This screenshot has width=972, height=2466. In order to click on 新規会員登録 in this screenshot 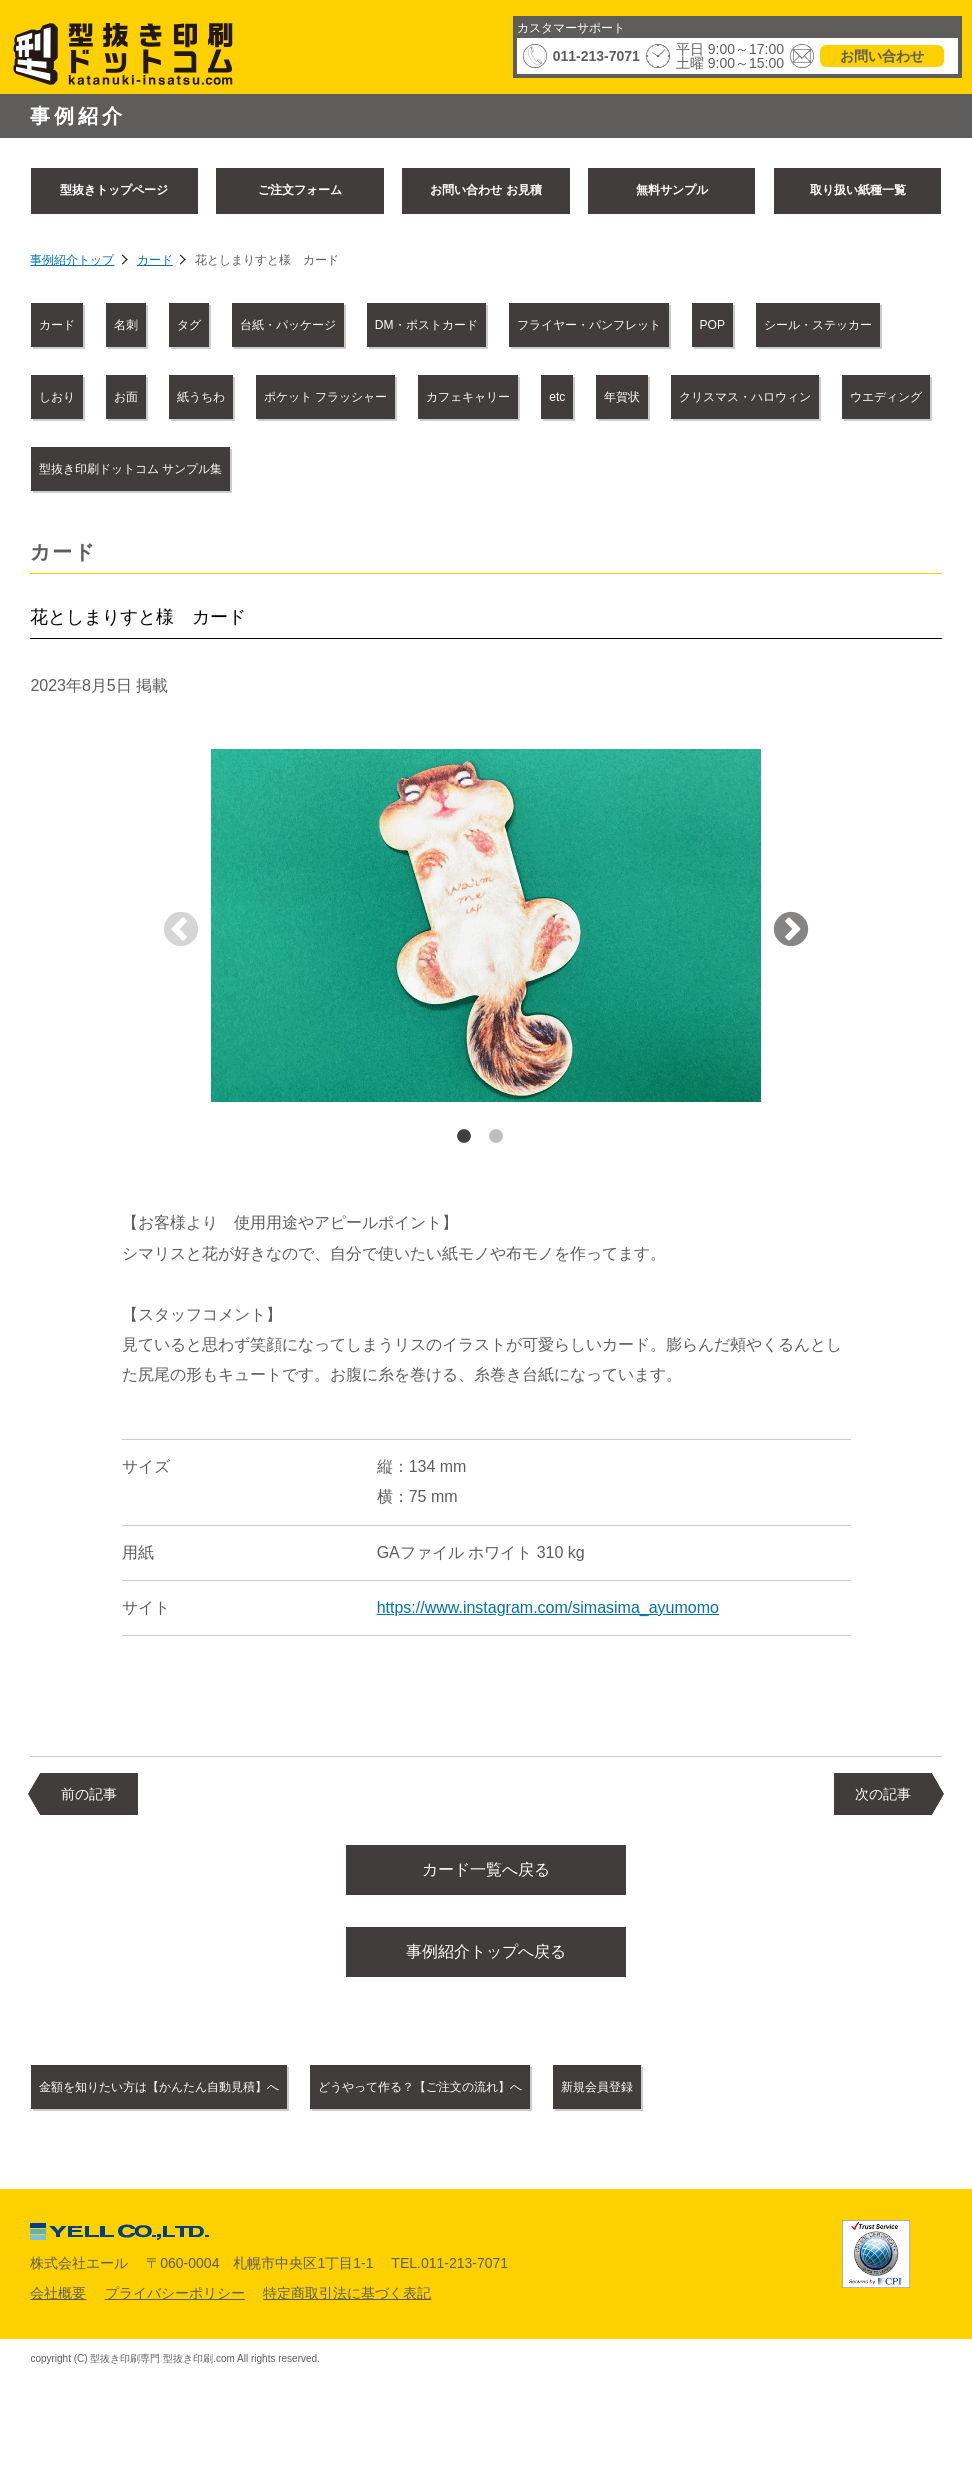, I will do `click(597, 2100)`.